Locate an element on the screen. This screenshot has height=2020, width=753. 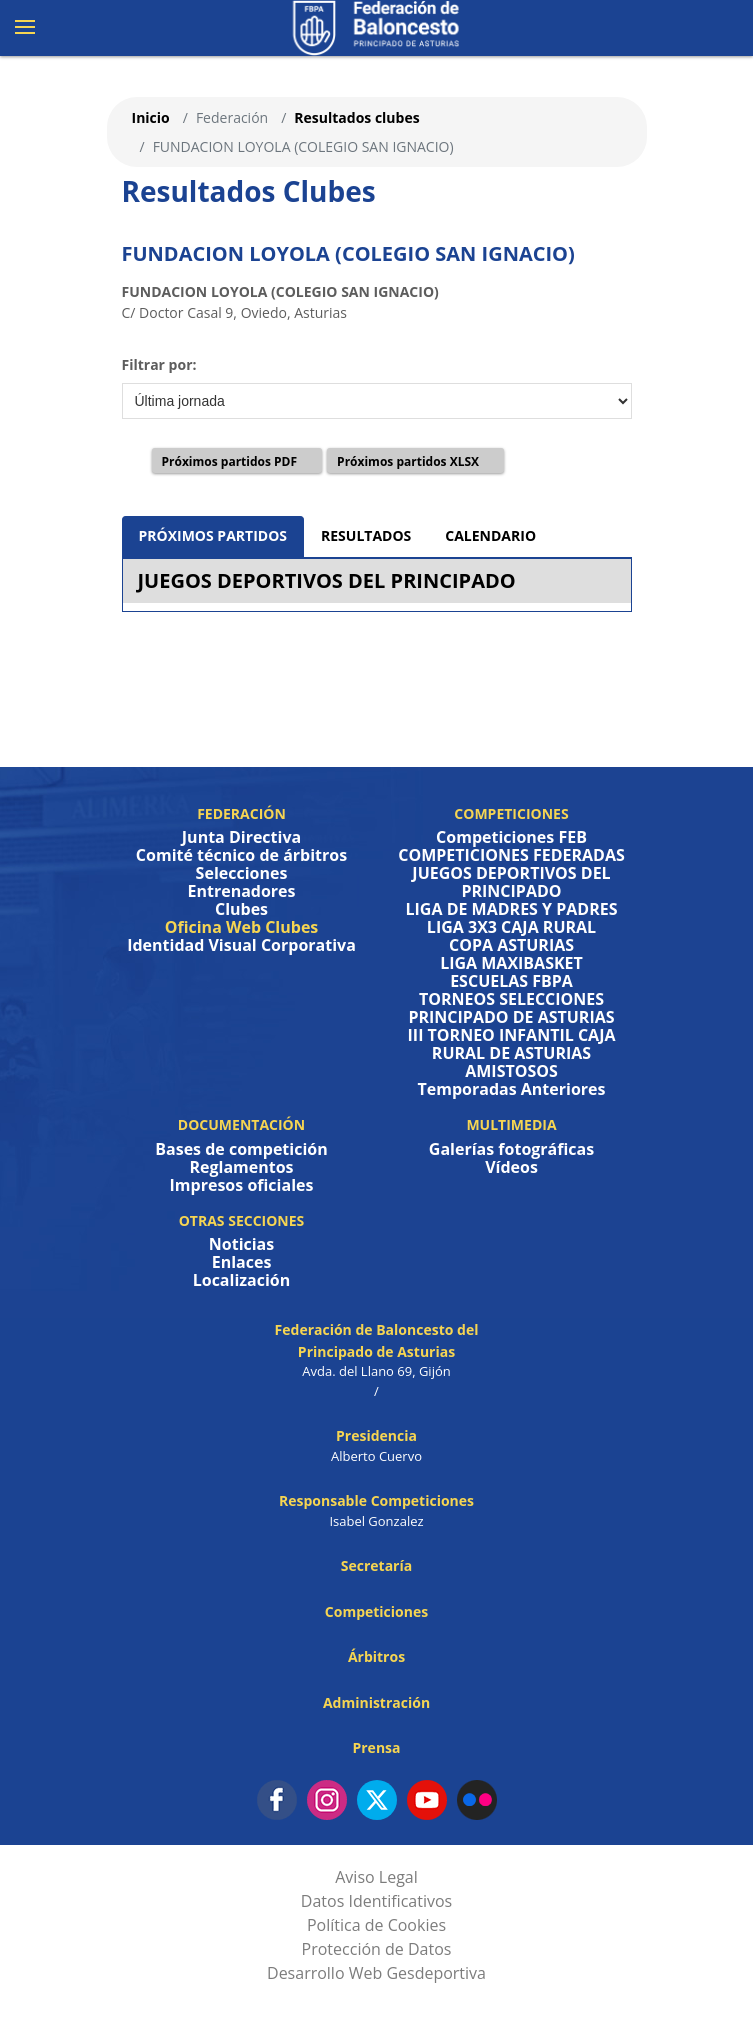
COPA ASTURIAS is located at coordinates (511, 945).